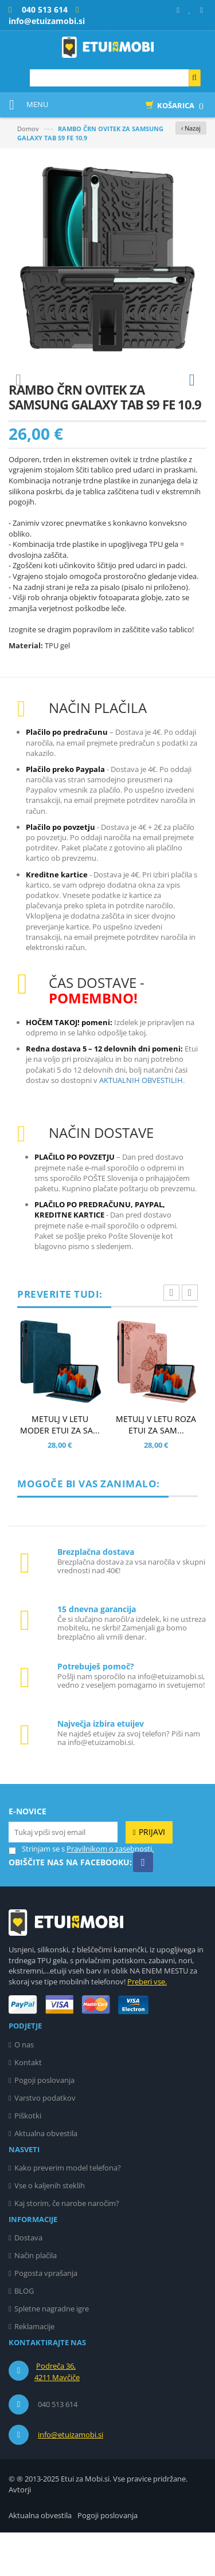 Image resolution: width=215 pixels, height=2576 pixels. Describe the element at coordinates (147, 2025) in the screenshot. I see `Preberi vse.` at that location.